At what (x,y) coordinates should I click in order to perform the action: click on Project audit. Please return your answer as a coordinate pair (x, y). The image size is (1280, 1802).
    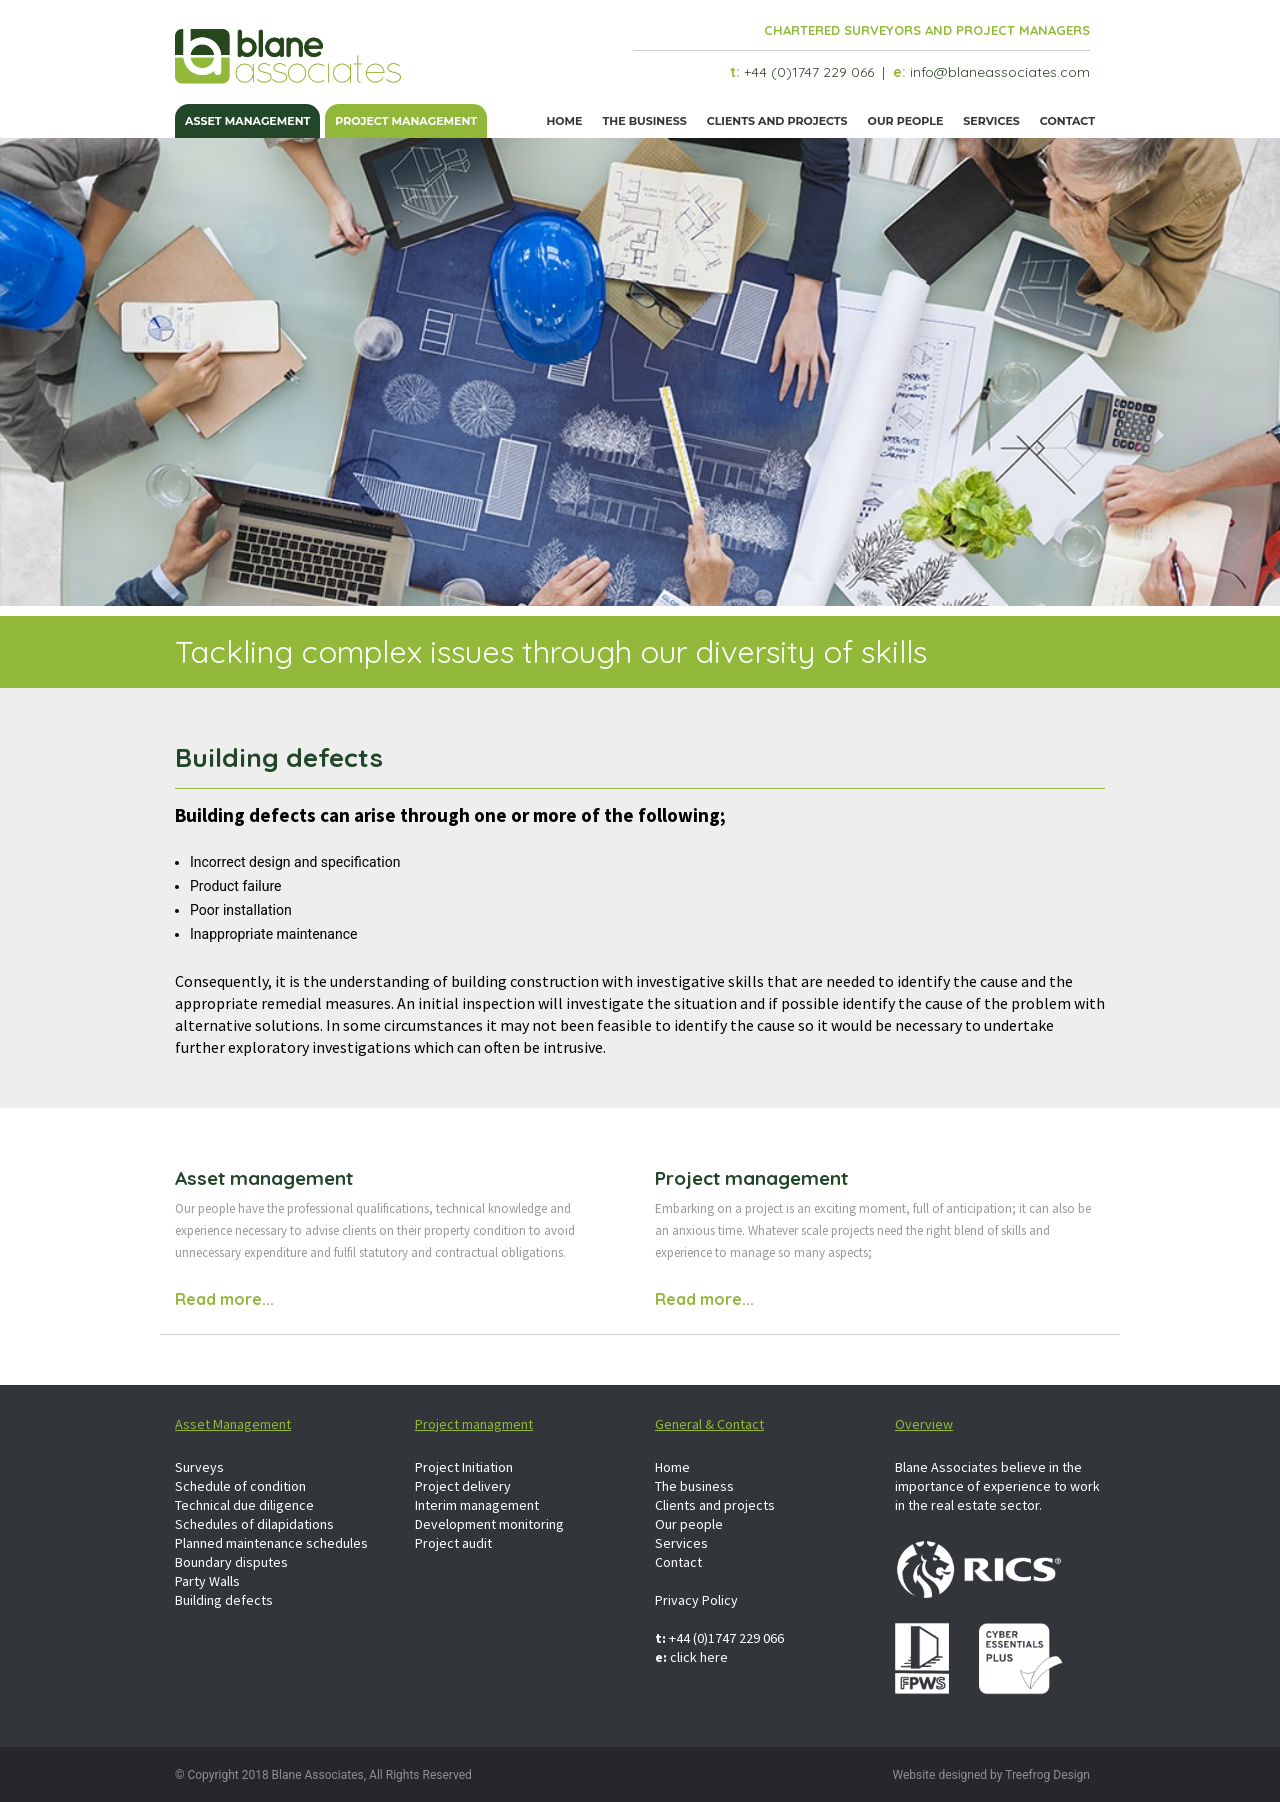
    Looking at the image, I should click on (453, 1543).